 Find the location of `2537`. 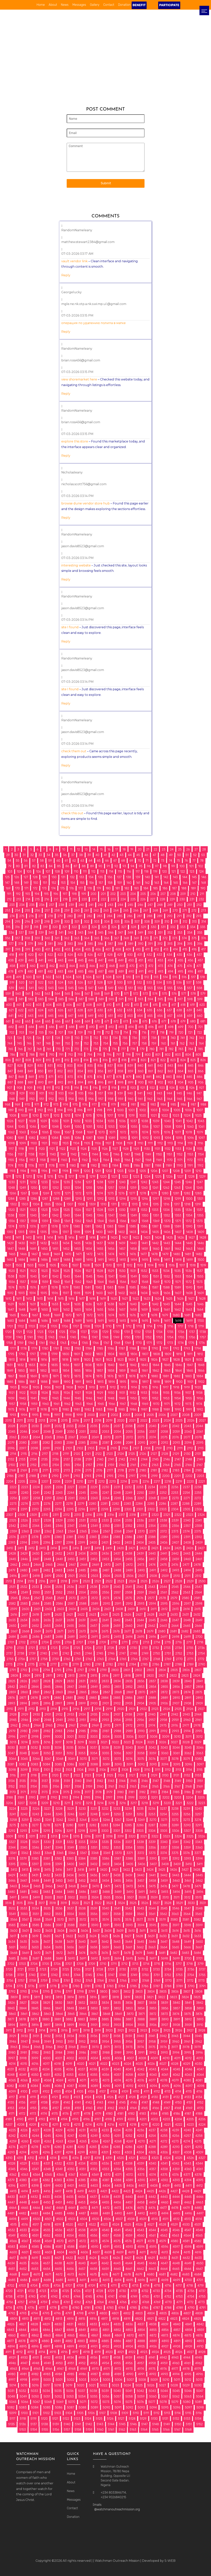

2537 is located at coordinates (82, 1587).